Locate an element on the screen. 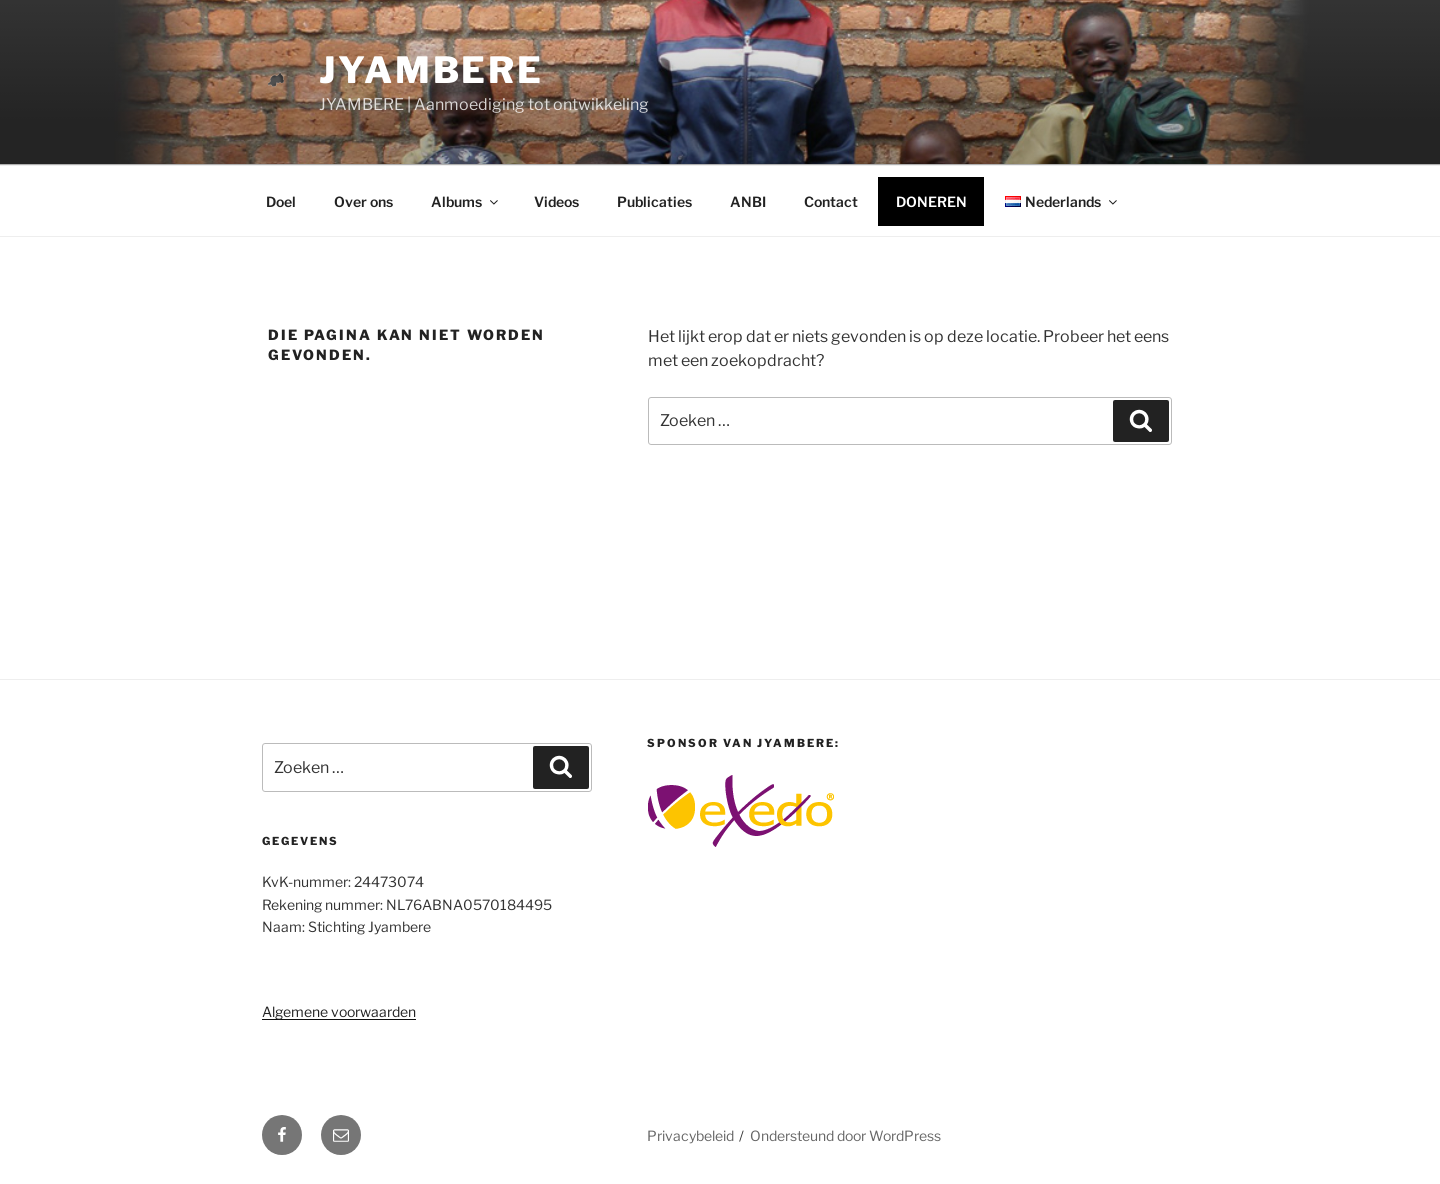  DONEREN is located at coordinates (931, 201).